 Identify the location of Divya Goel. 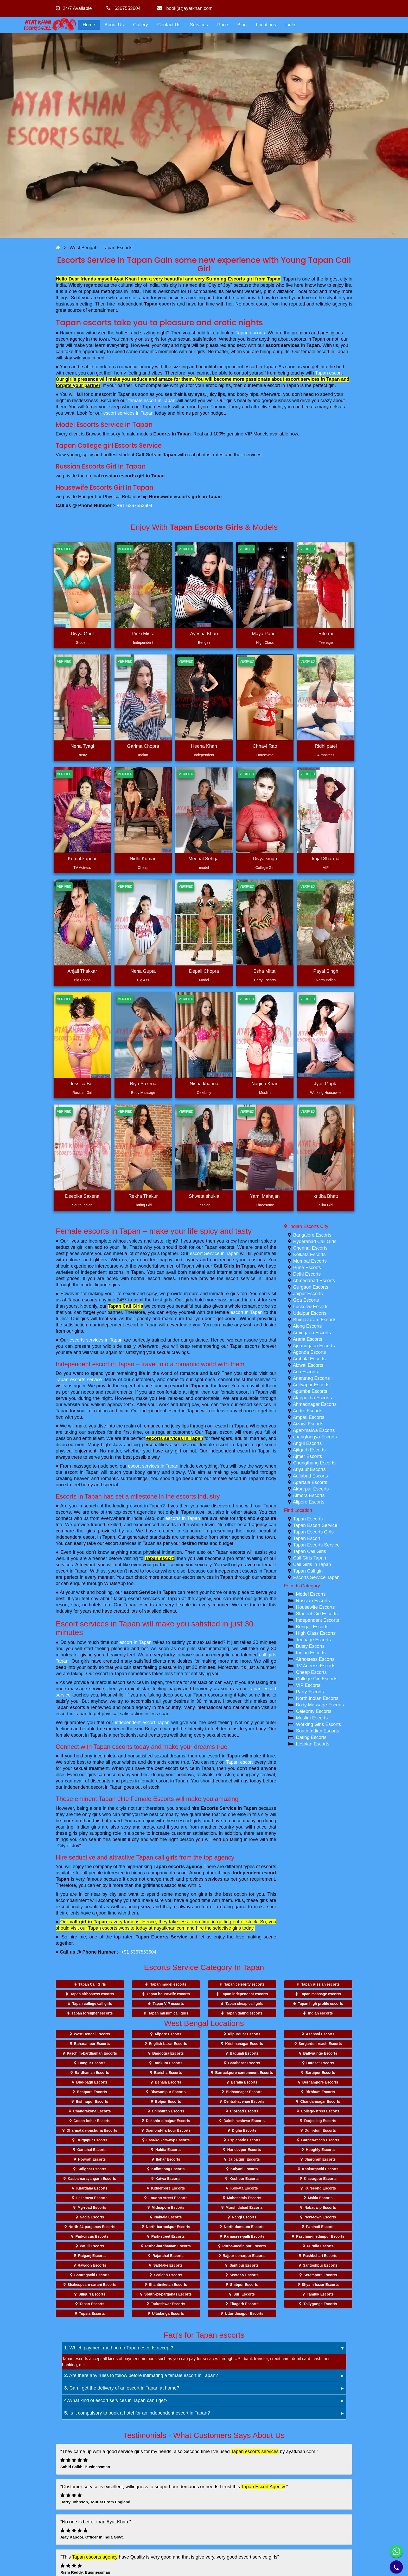
(82, 633).